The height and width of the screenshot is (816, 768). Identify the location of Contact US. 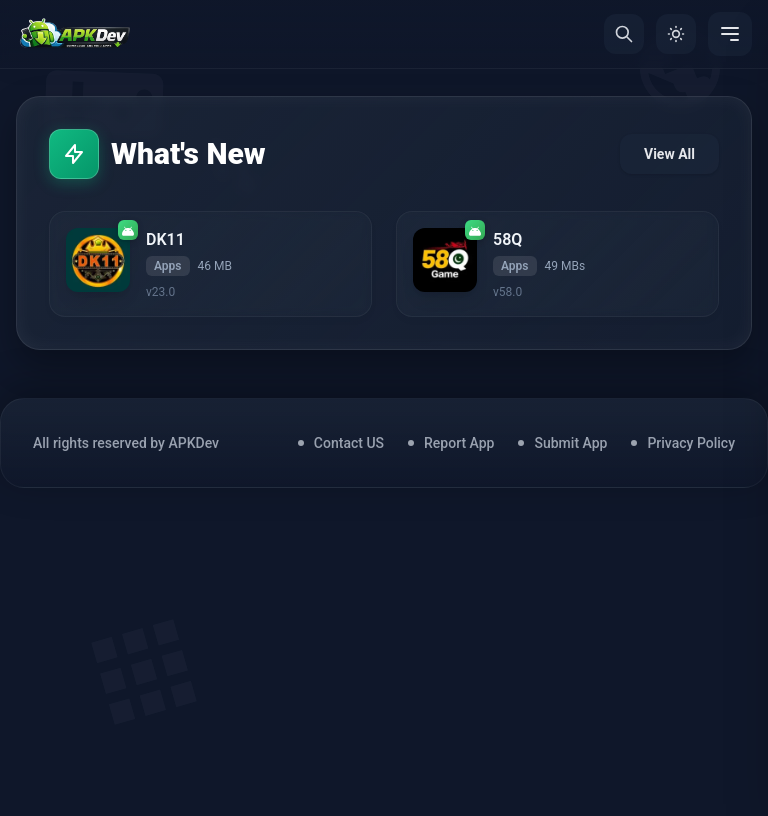
(349, 443).